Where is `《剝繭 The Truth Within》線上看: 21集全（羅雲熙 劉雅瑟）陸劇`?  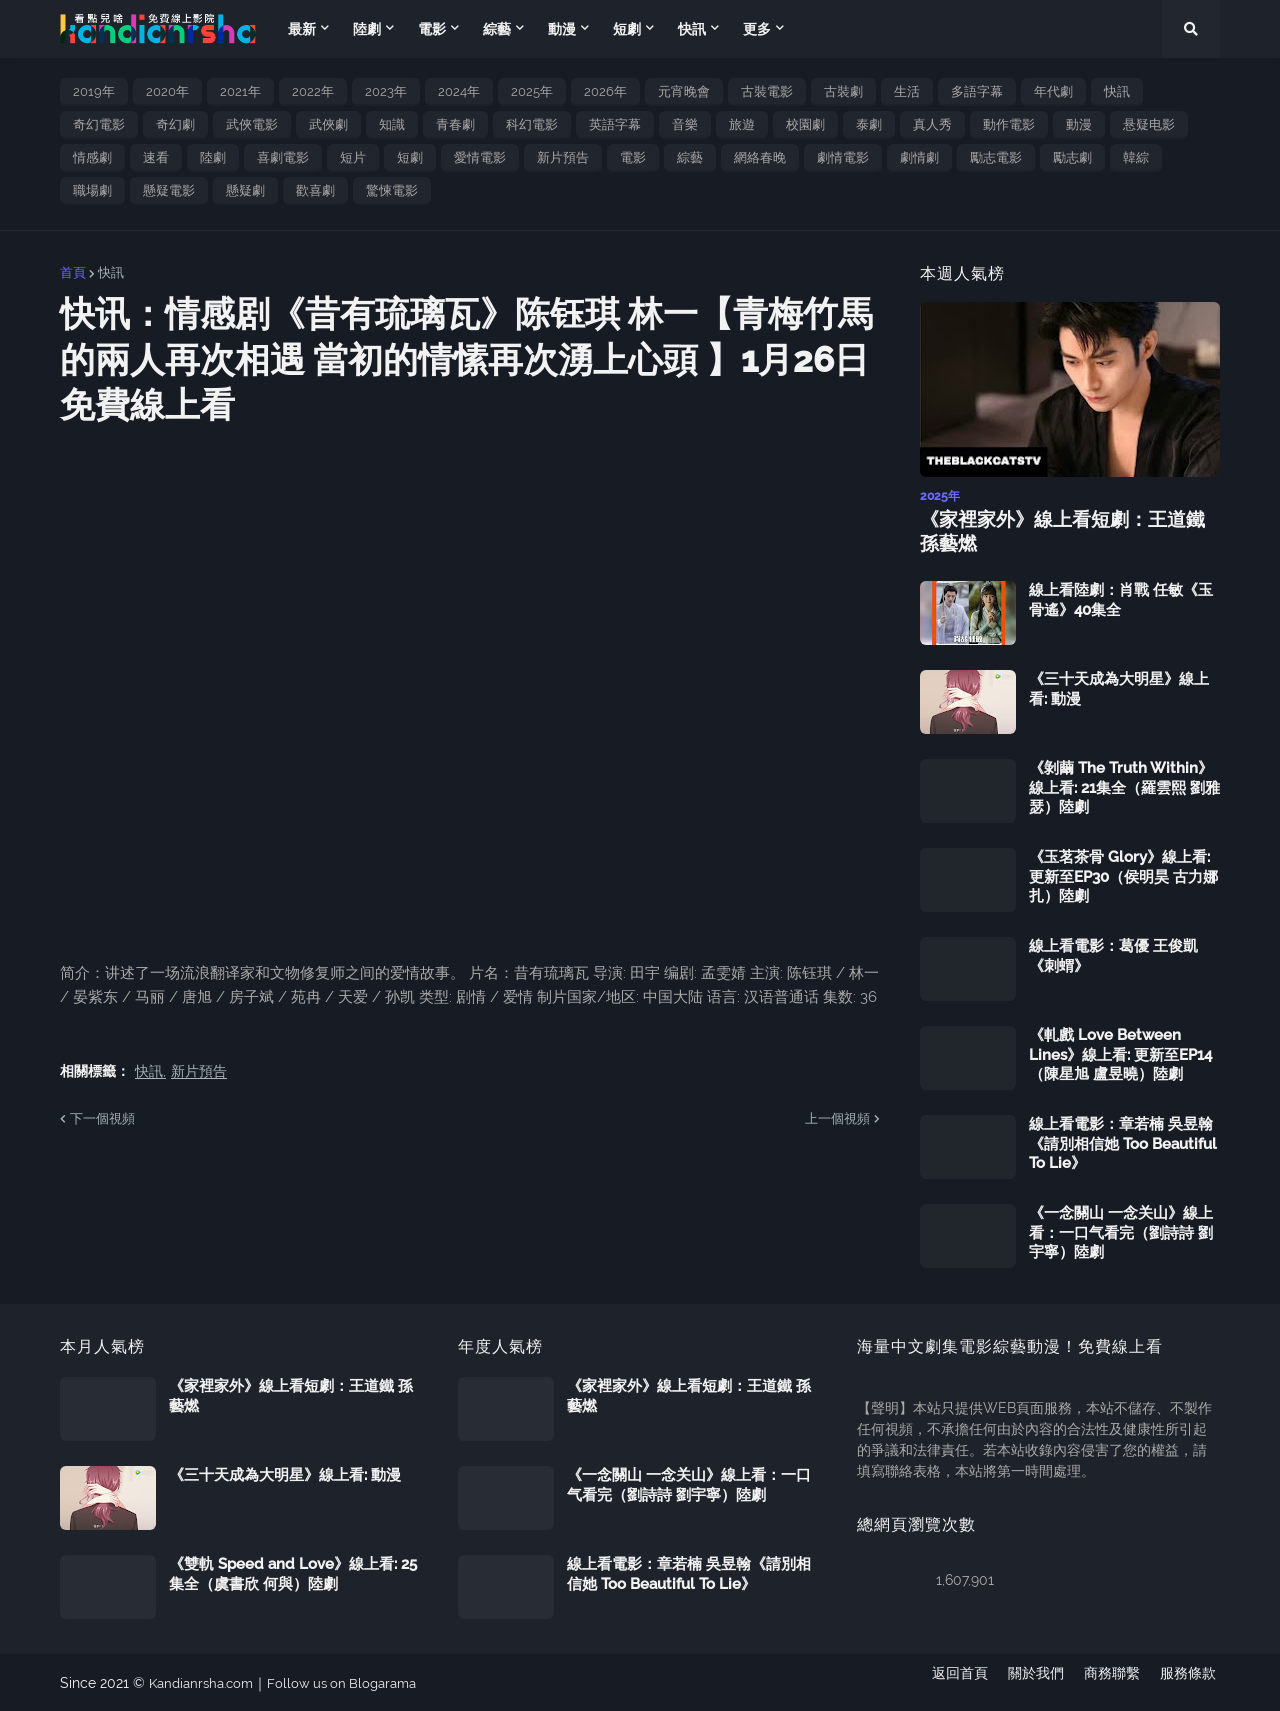 《剝繭 The Truth Within》線上看: 21集全（羅雲熙 劉雅瑟）陸劇 is located at coordinates (1124, 786).